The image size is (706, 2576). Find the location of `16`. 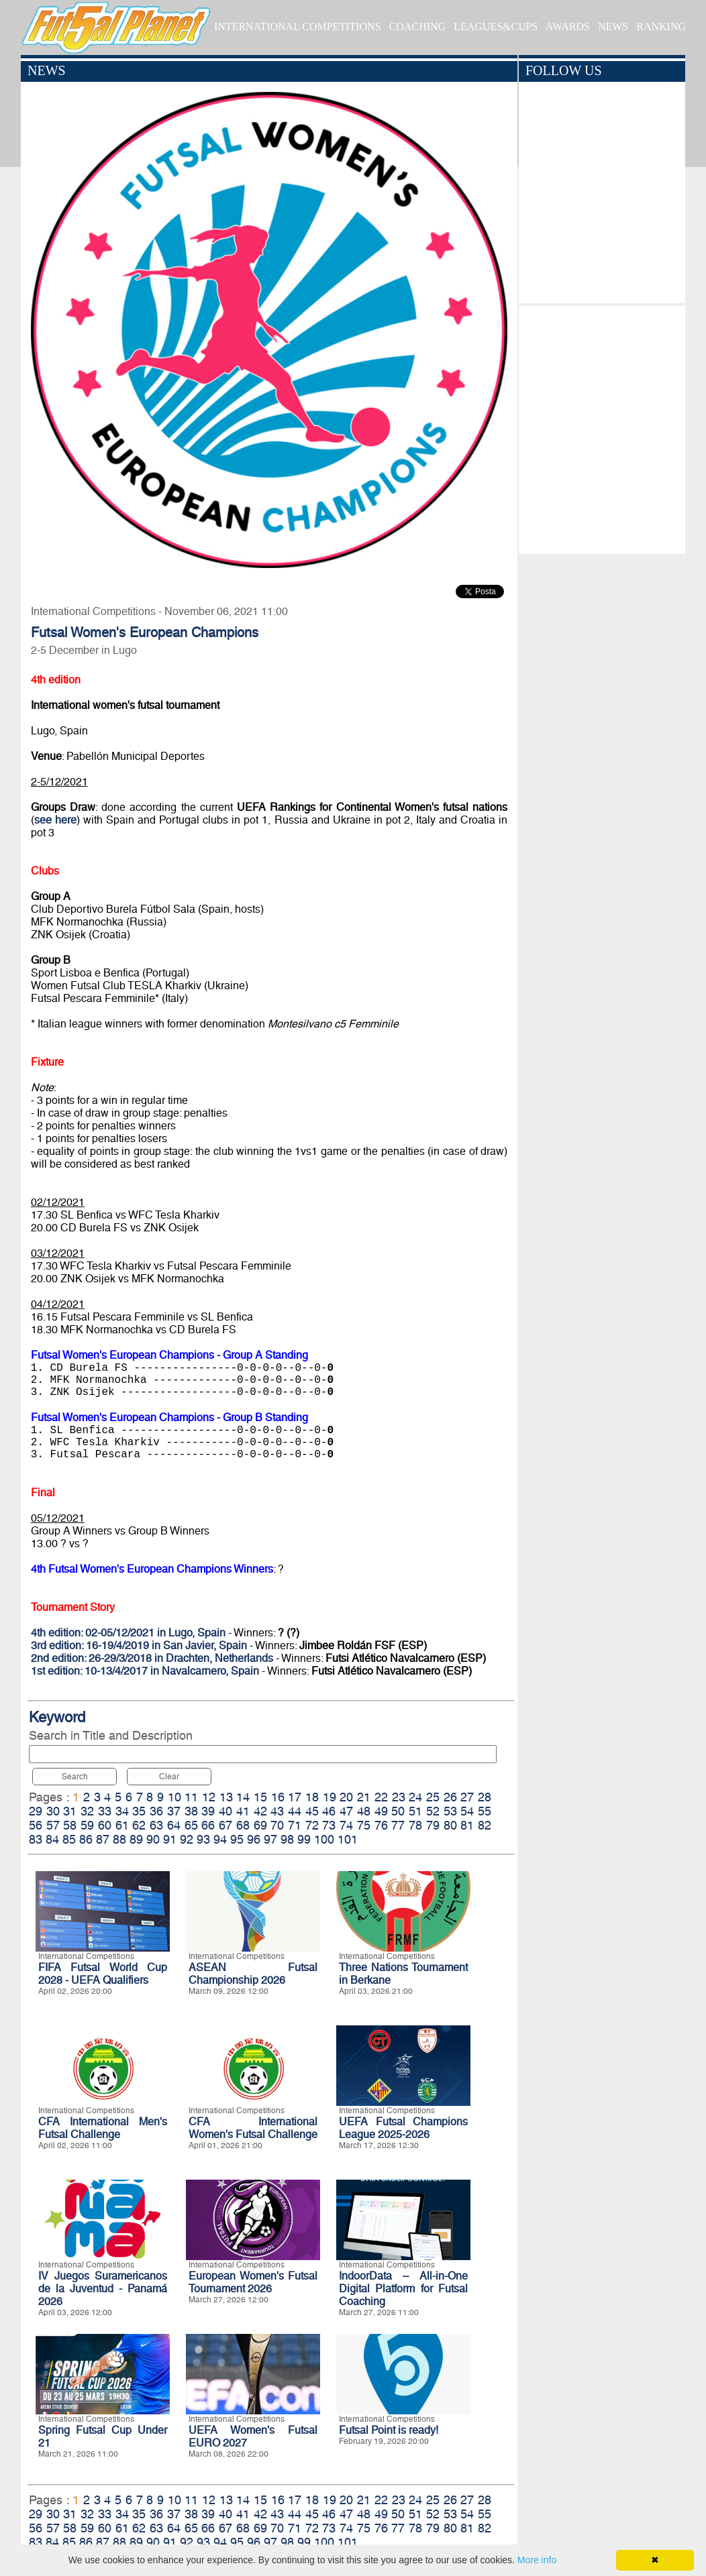

16 is located at coordinates (278, 1797).